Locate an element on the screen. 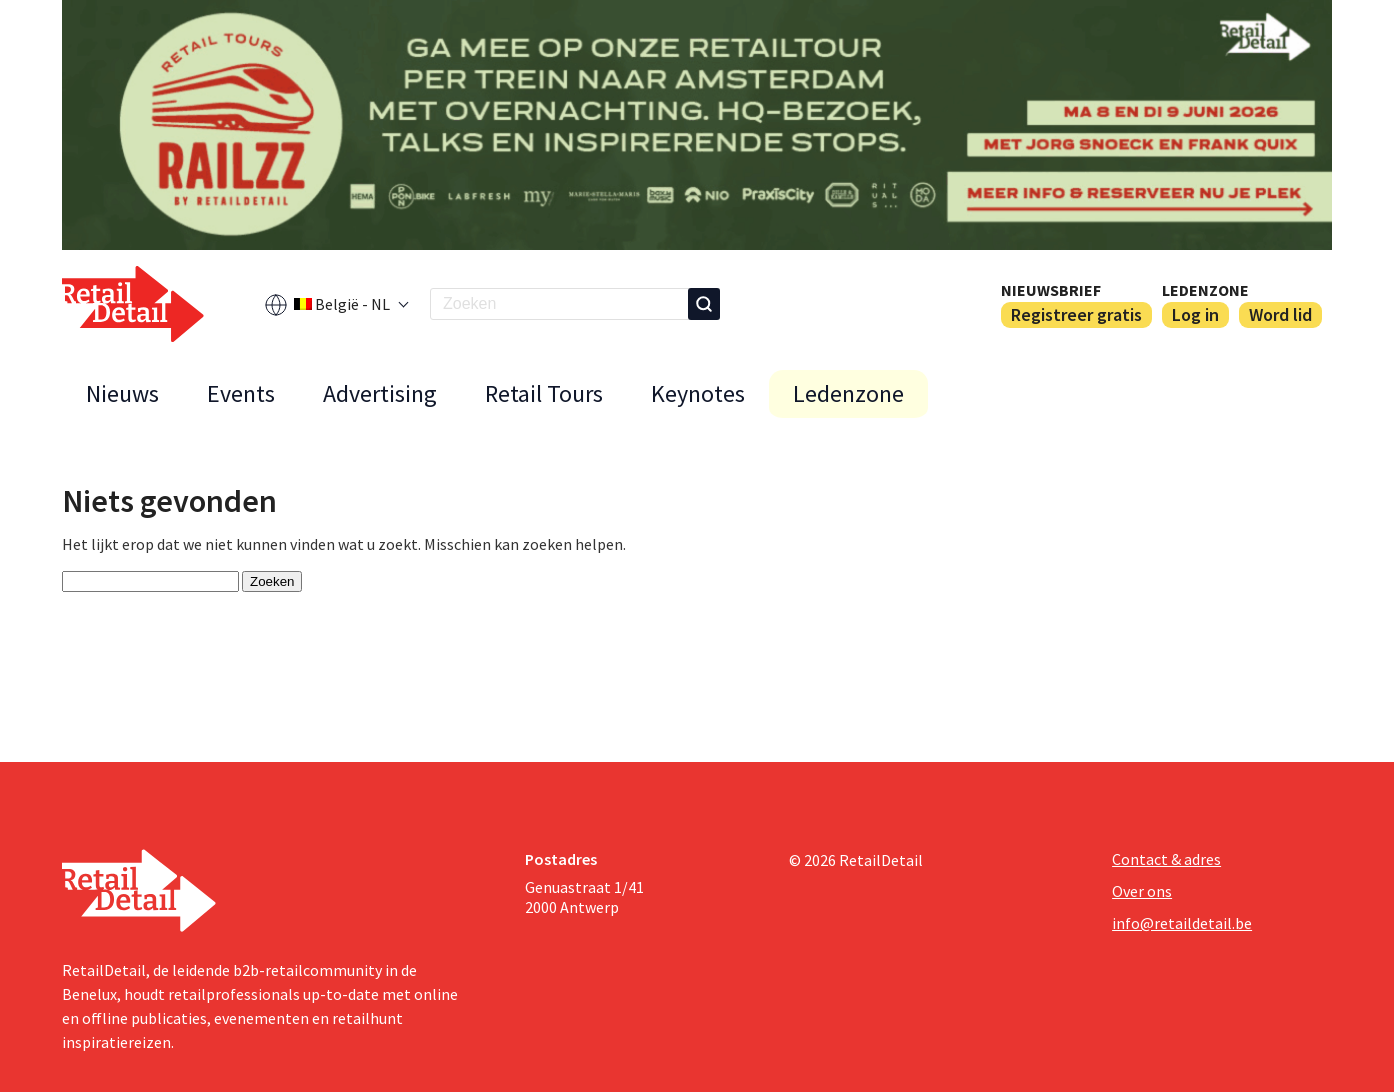  Over ons is located at coordinates (1142, 891).